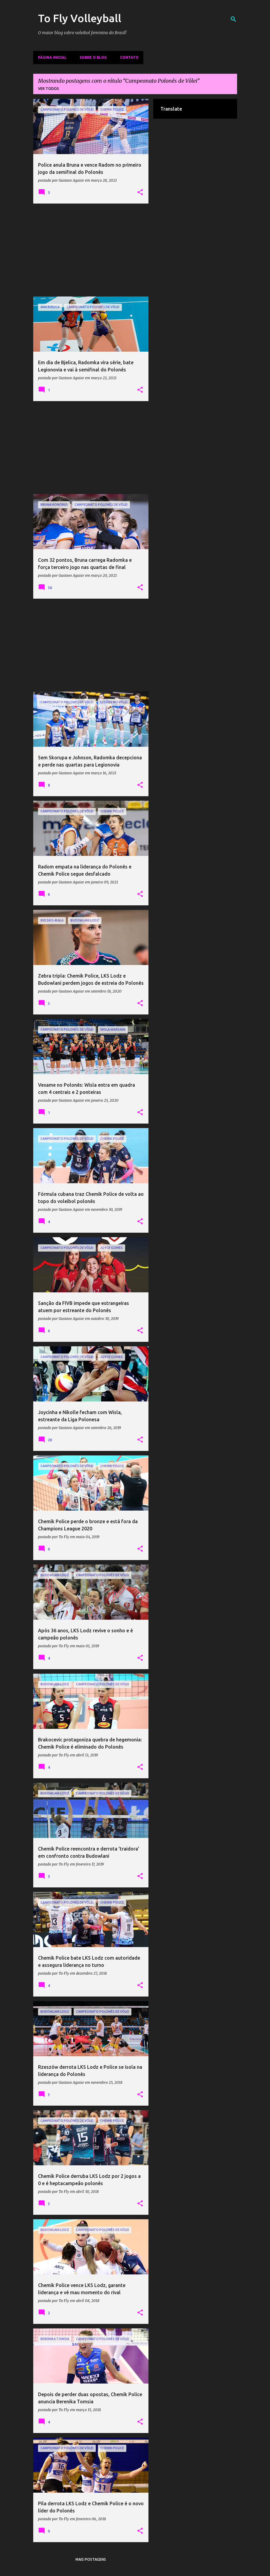  I want to click on [button], so click(140, 192).